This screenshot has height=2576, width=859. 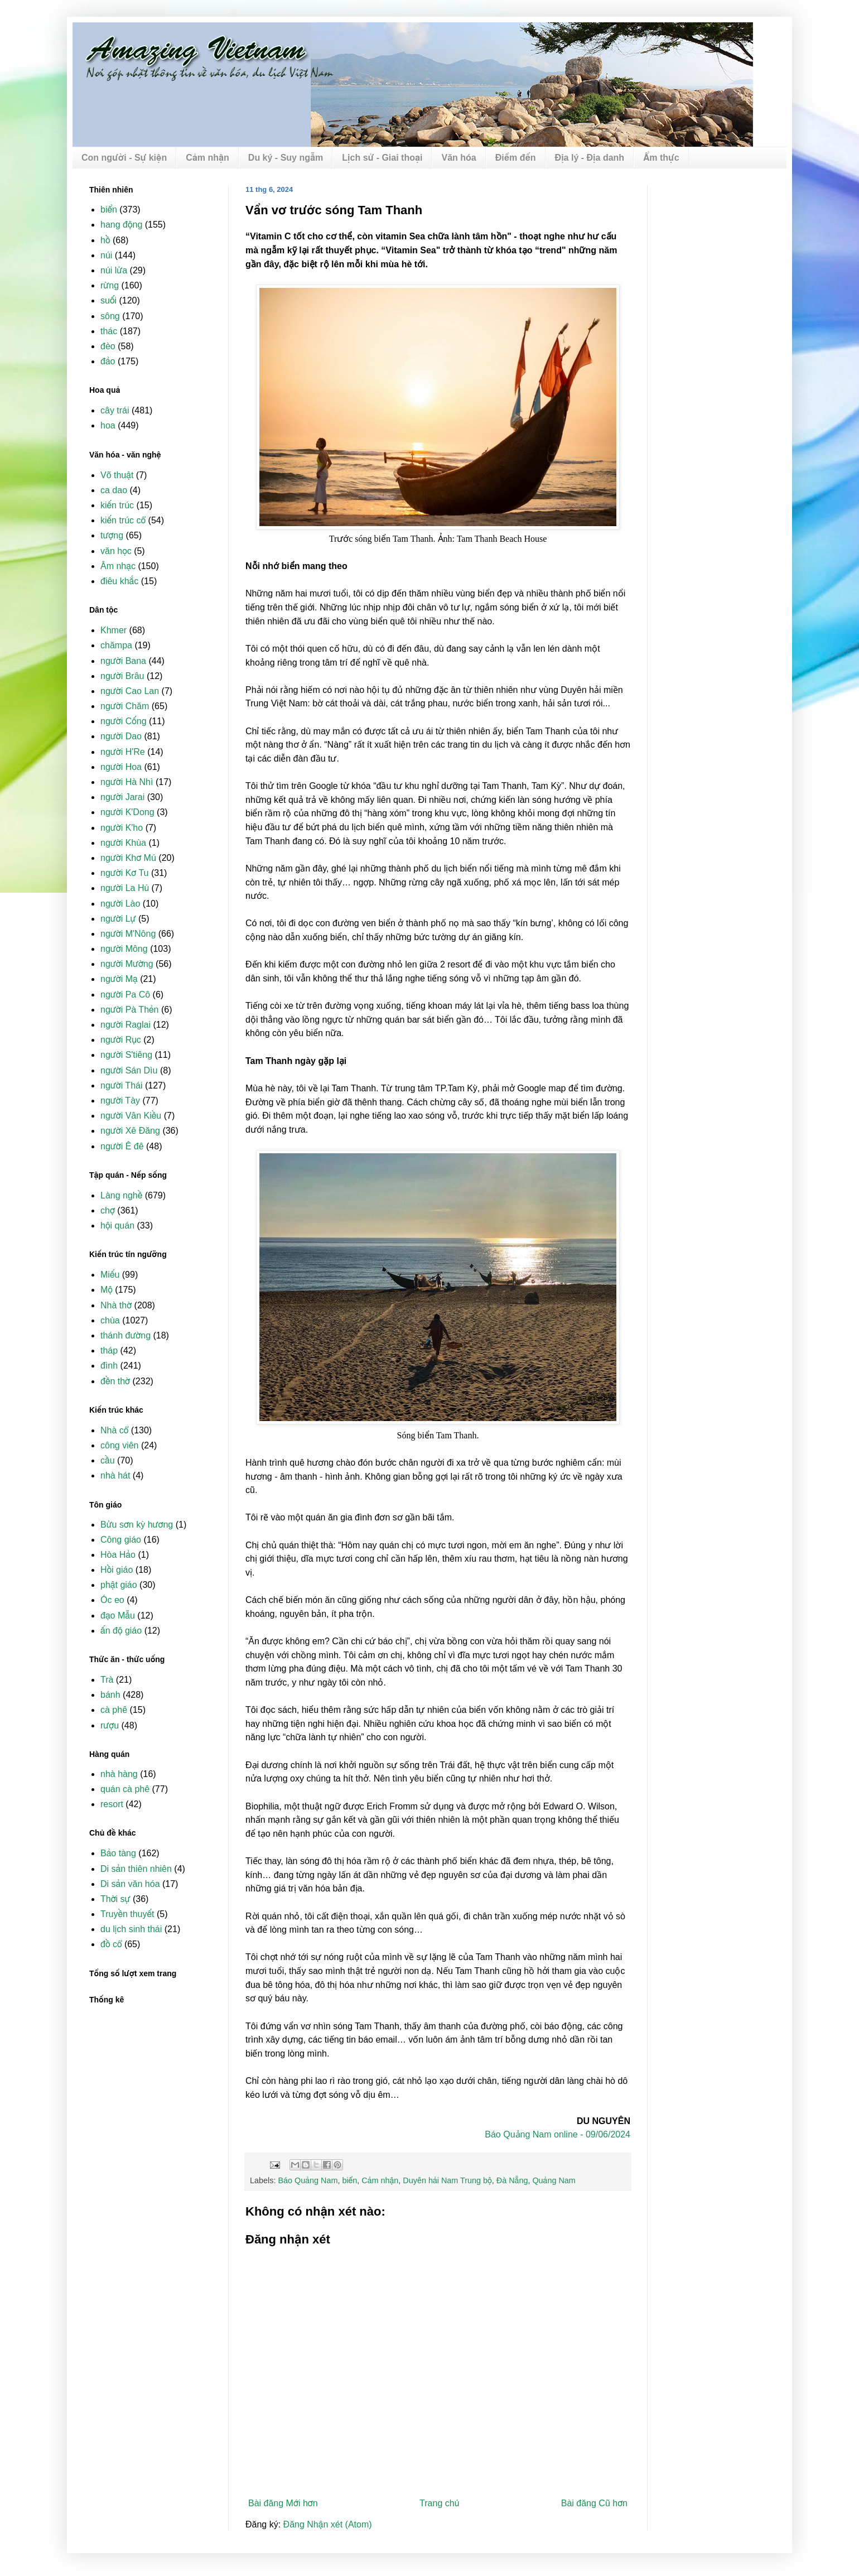 I want to click on phật giáo, so click(x=118, y=1585).